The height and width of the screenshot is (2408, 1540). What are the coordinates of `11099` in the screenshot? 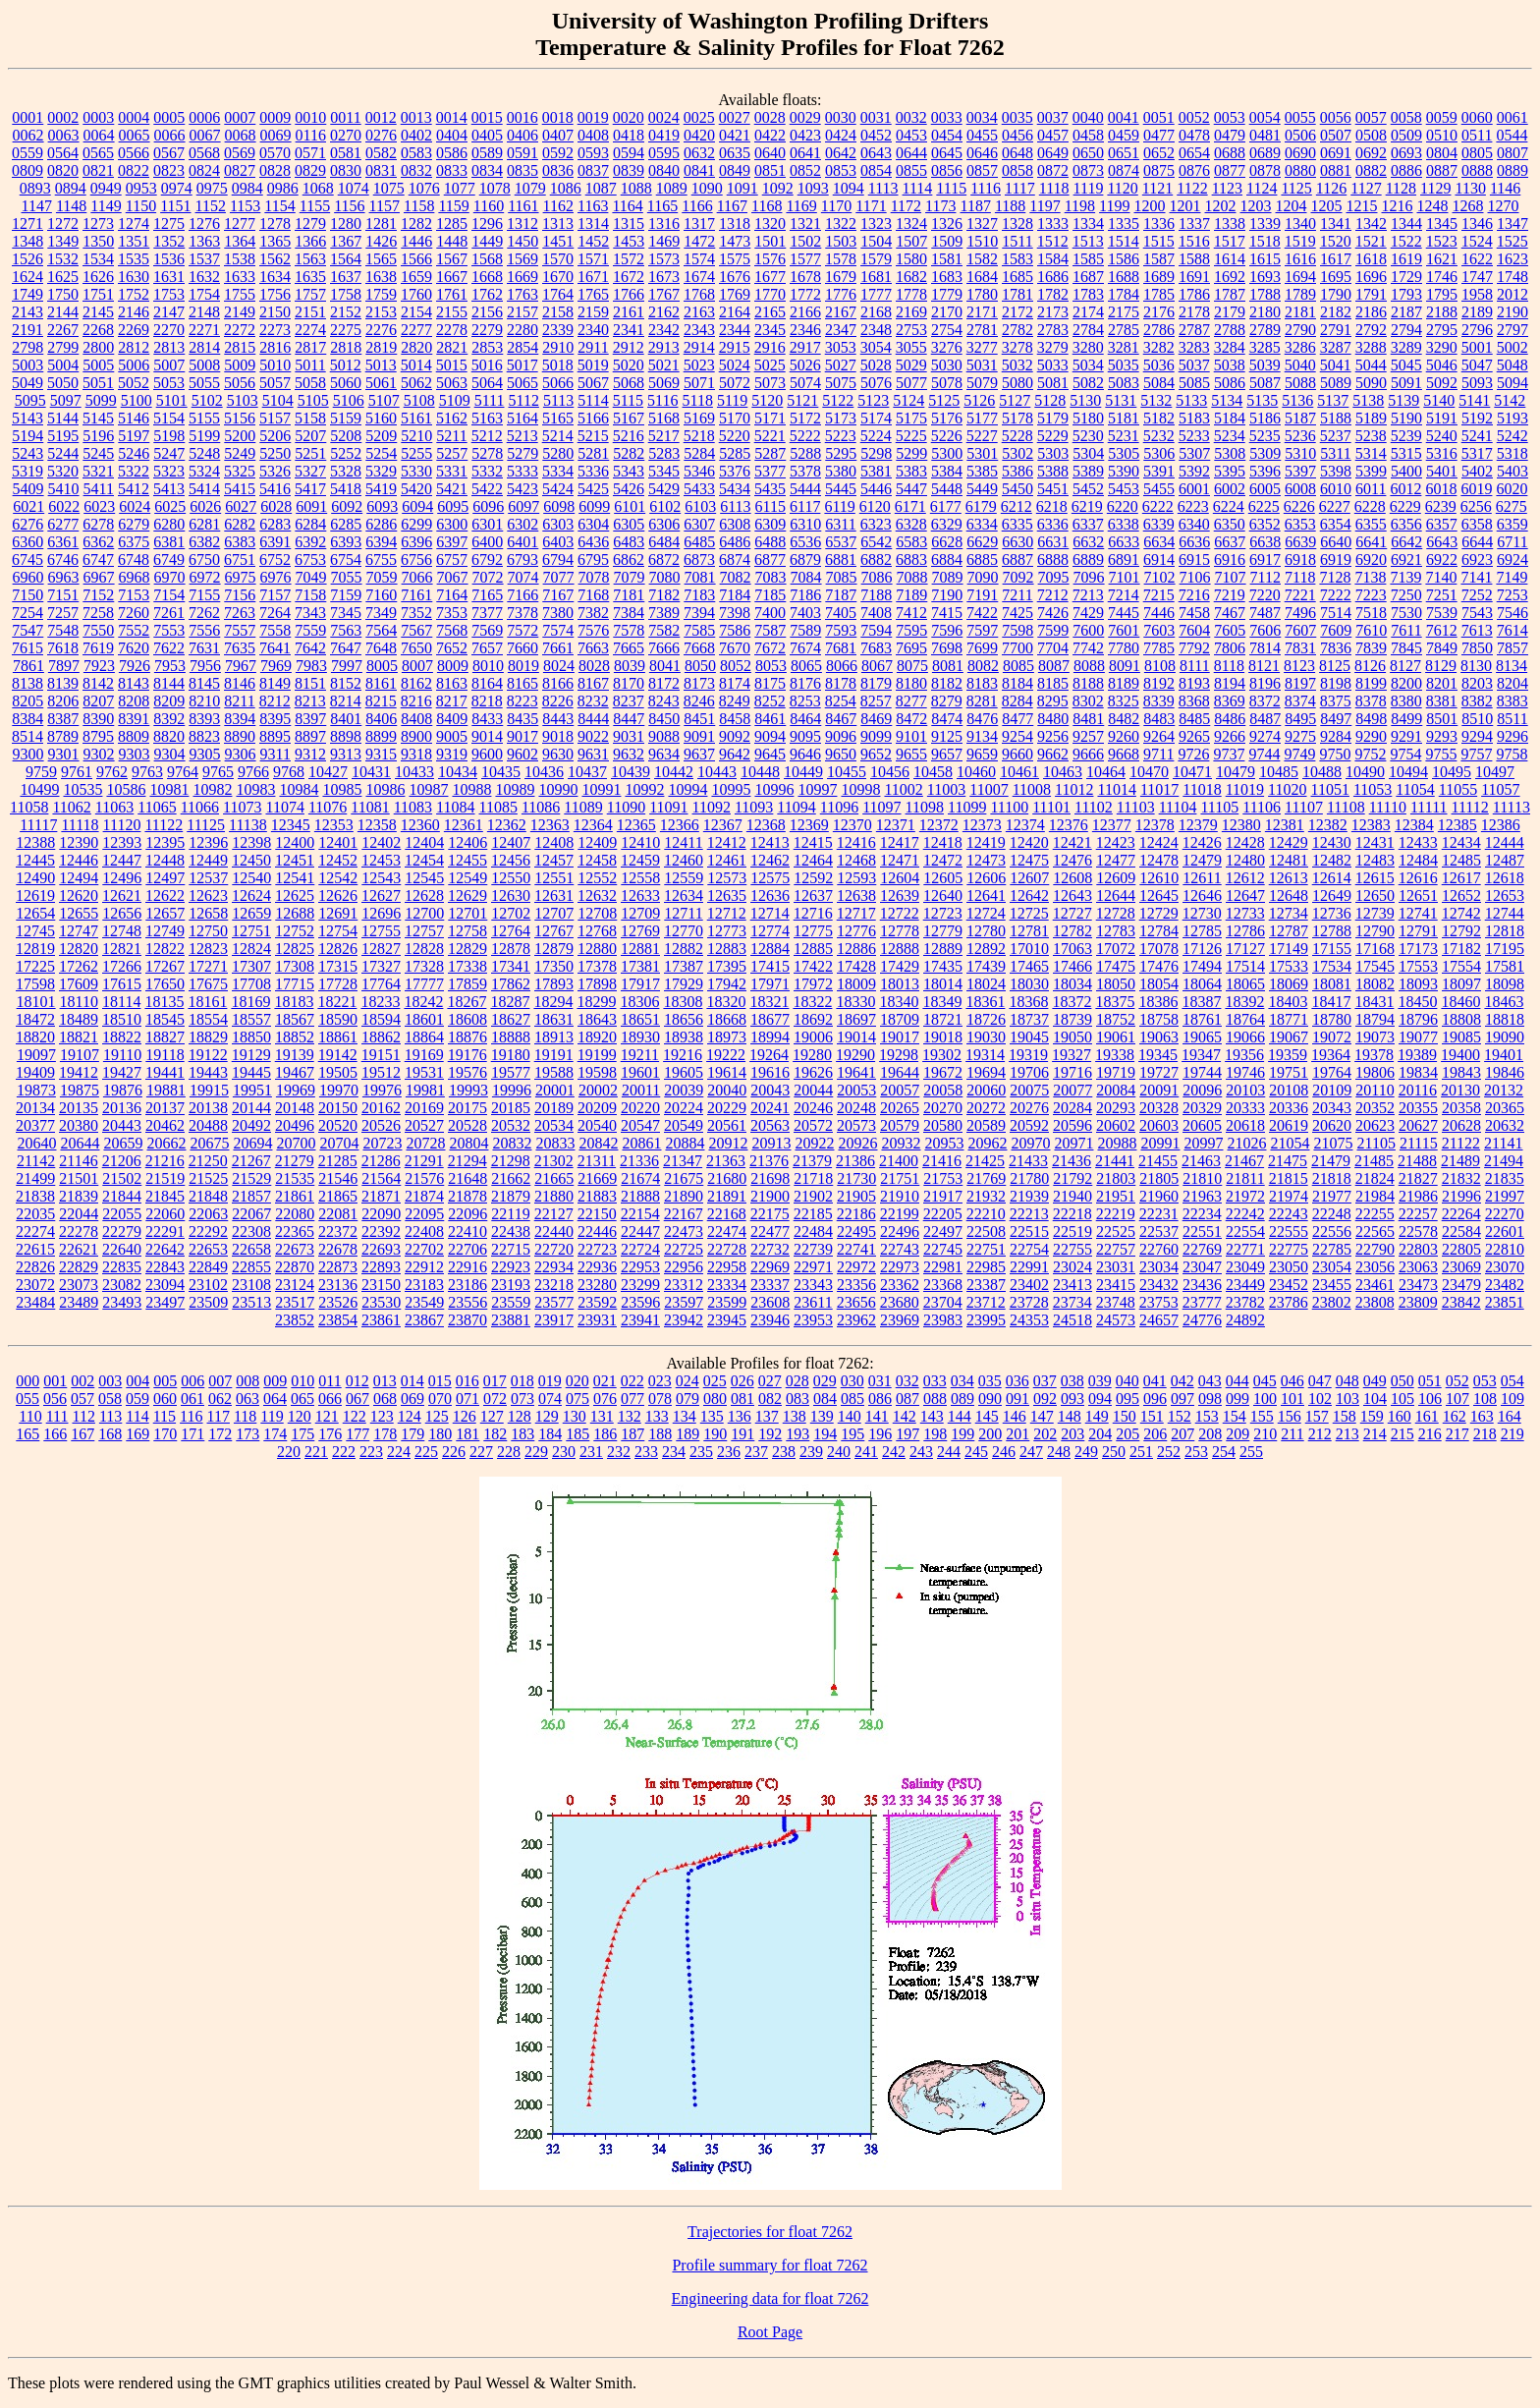 It's located at (967, 807).